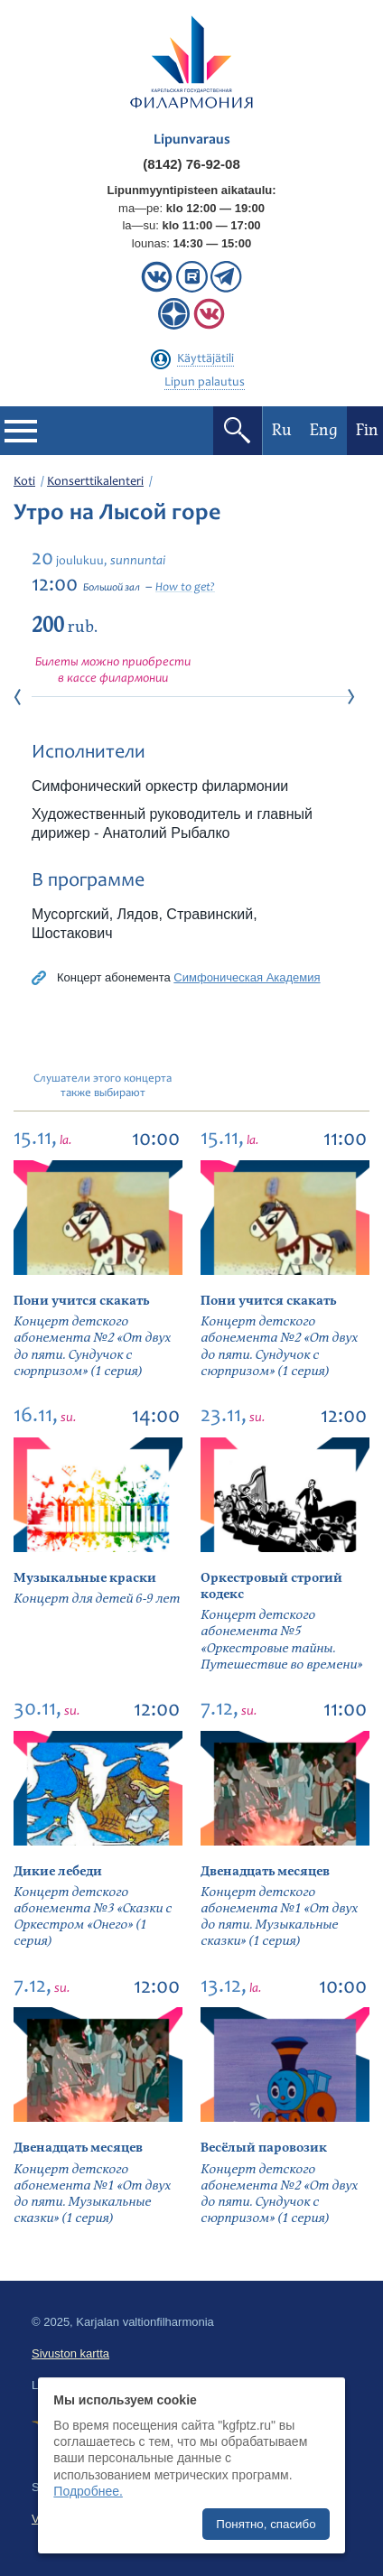 The height and width of the screenshot is (2576, 383). I want to click on Понятно, спасибо, so click(265, 2524).